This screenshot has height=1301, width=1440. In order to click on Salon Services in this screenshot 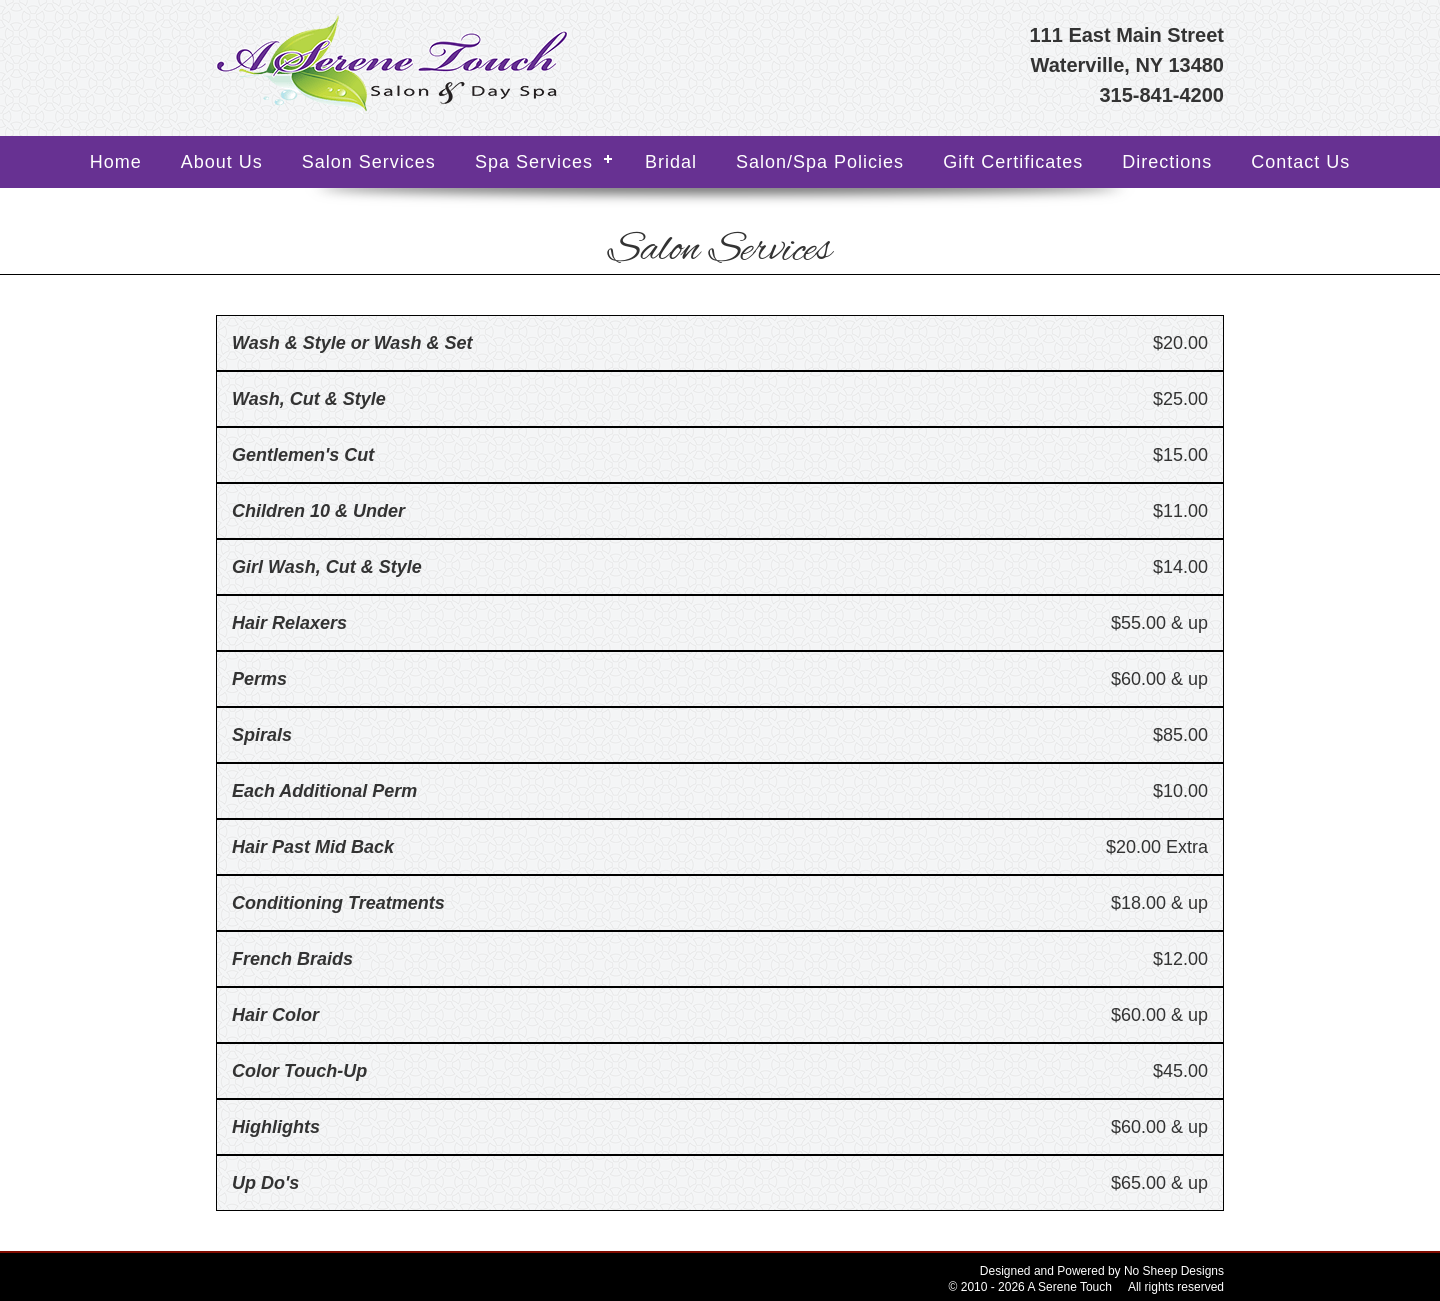, I will do `click(369, 162)`.